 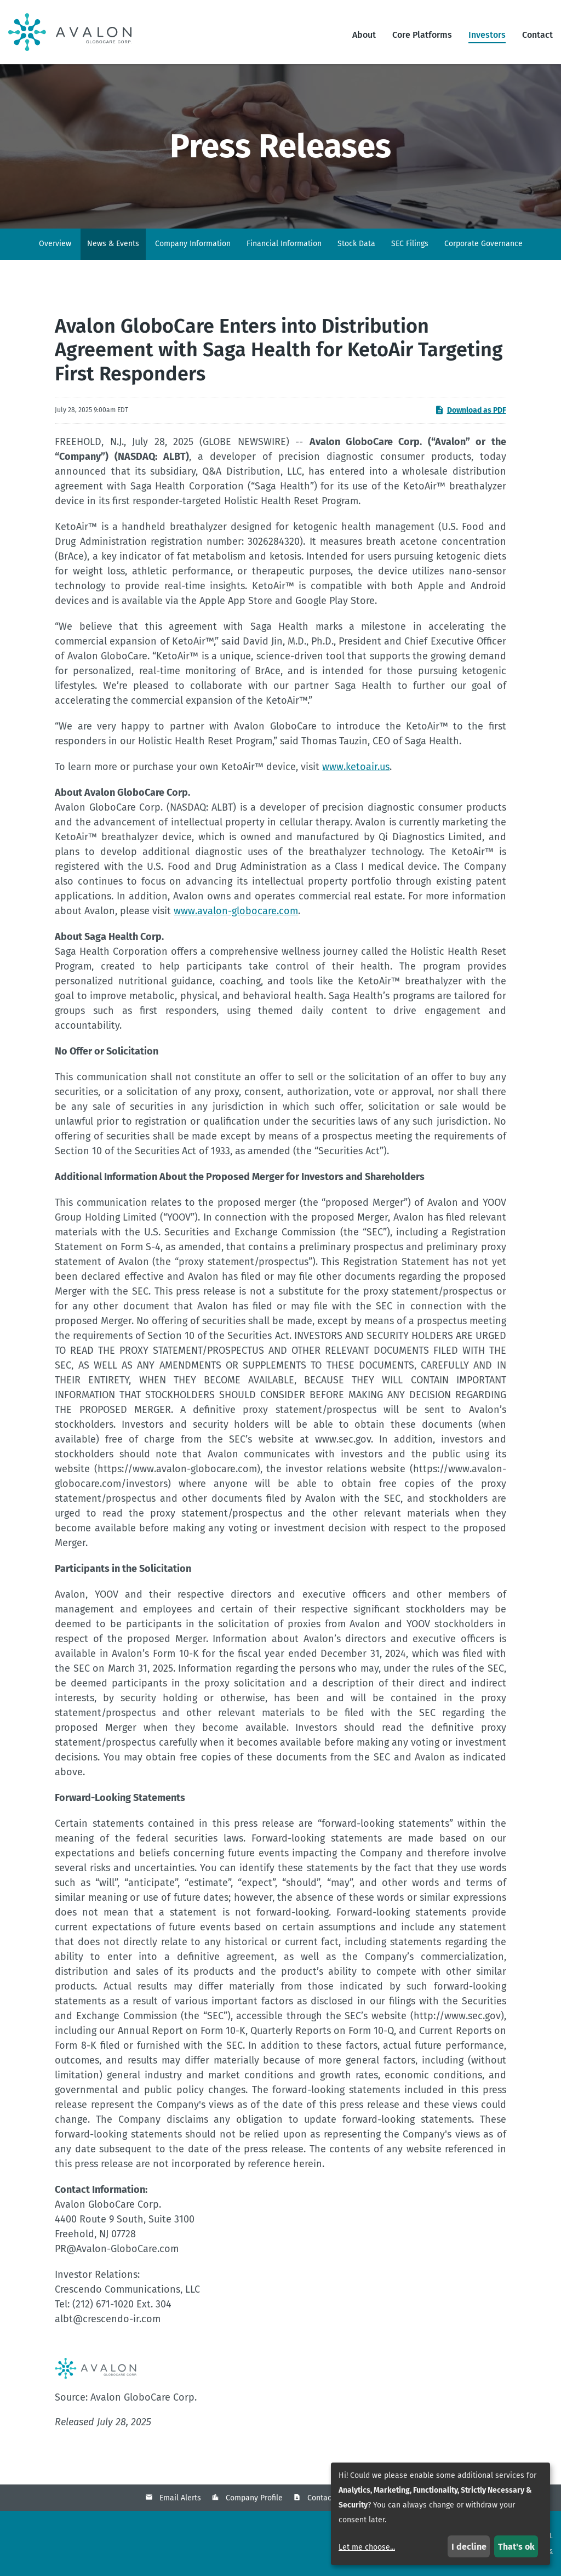 What do you see at coordinates (468, 2546) in the screenshot?
I see `I decline` at bounding box center [468, 2546].